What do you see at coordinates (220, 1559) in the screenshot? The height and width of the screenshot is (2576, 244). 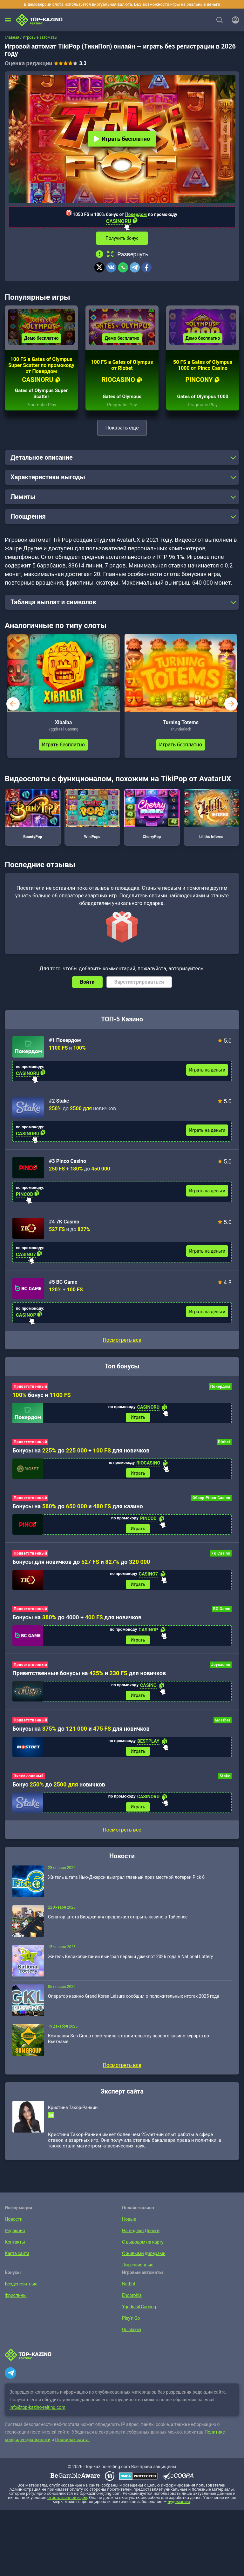 I see `7K Casino` at bounding box center [220, 1559].